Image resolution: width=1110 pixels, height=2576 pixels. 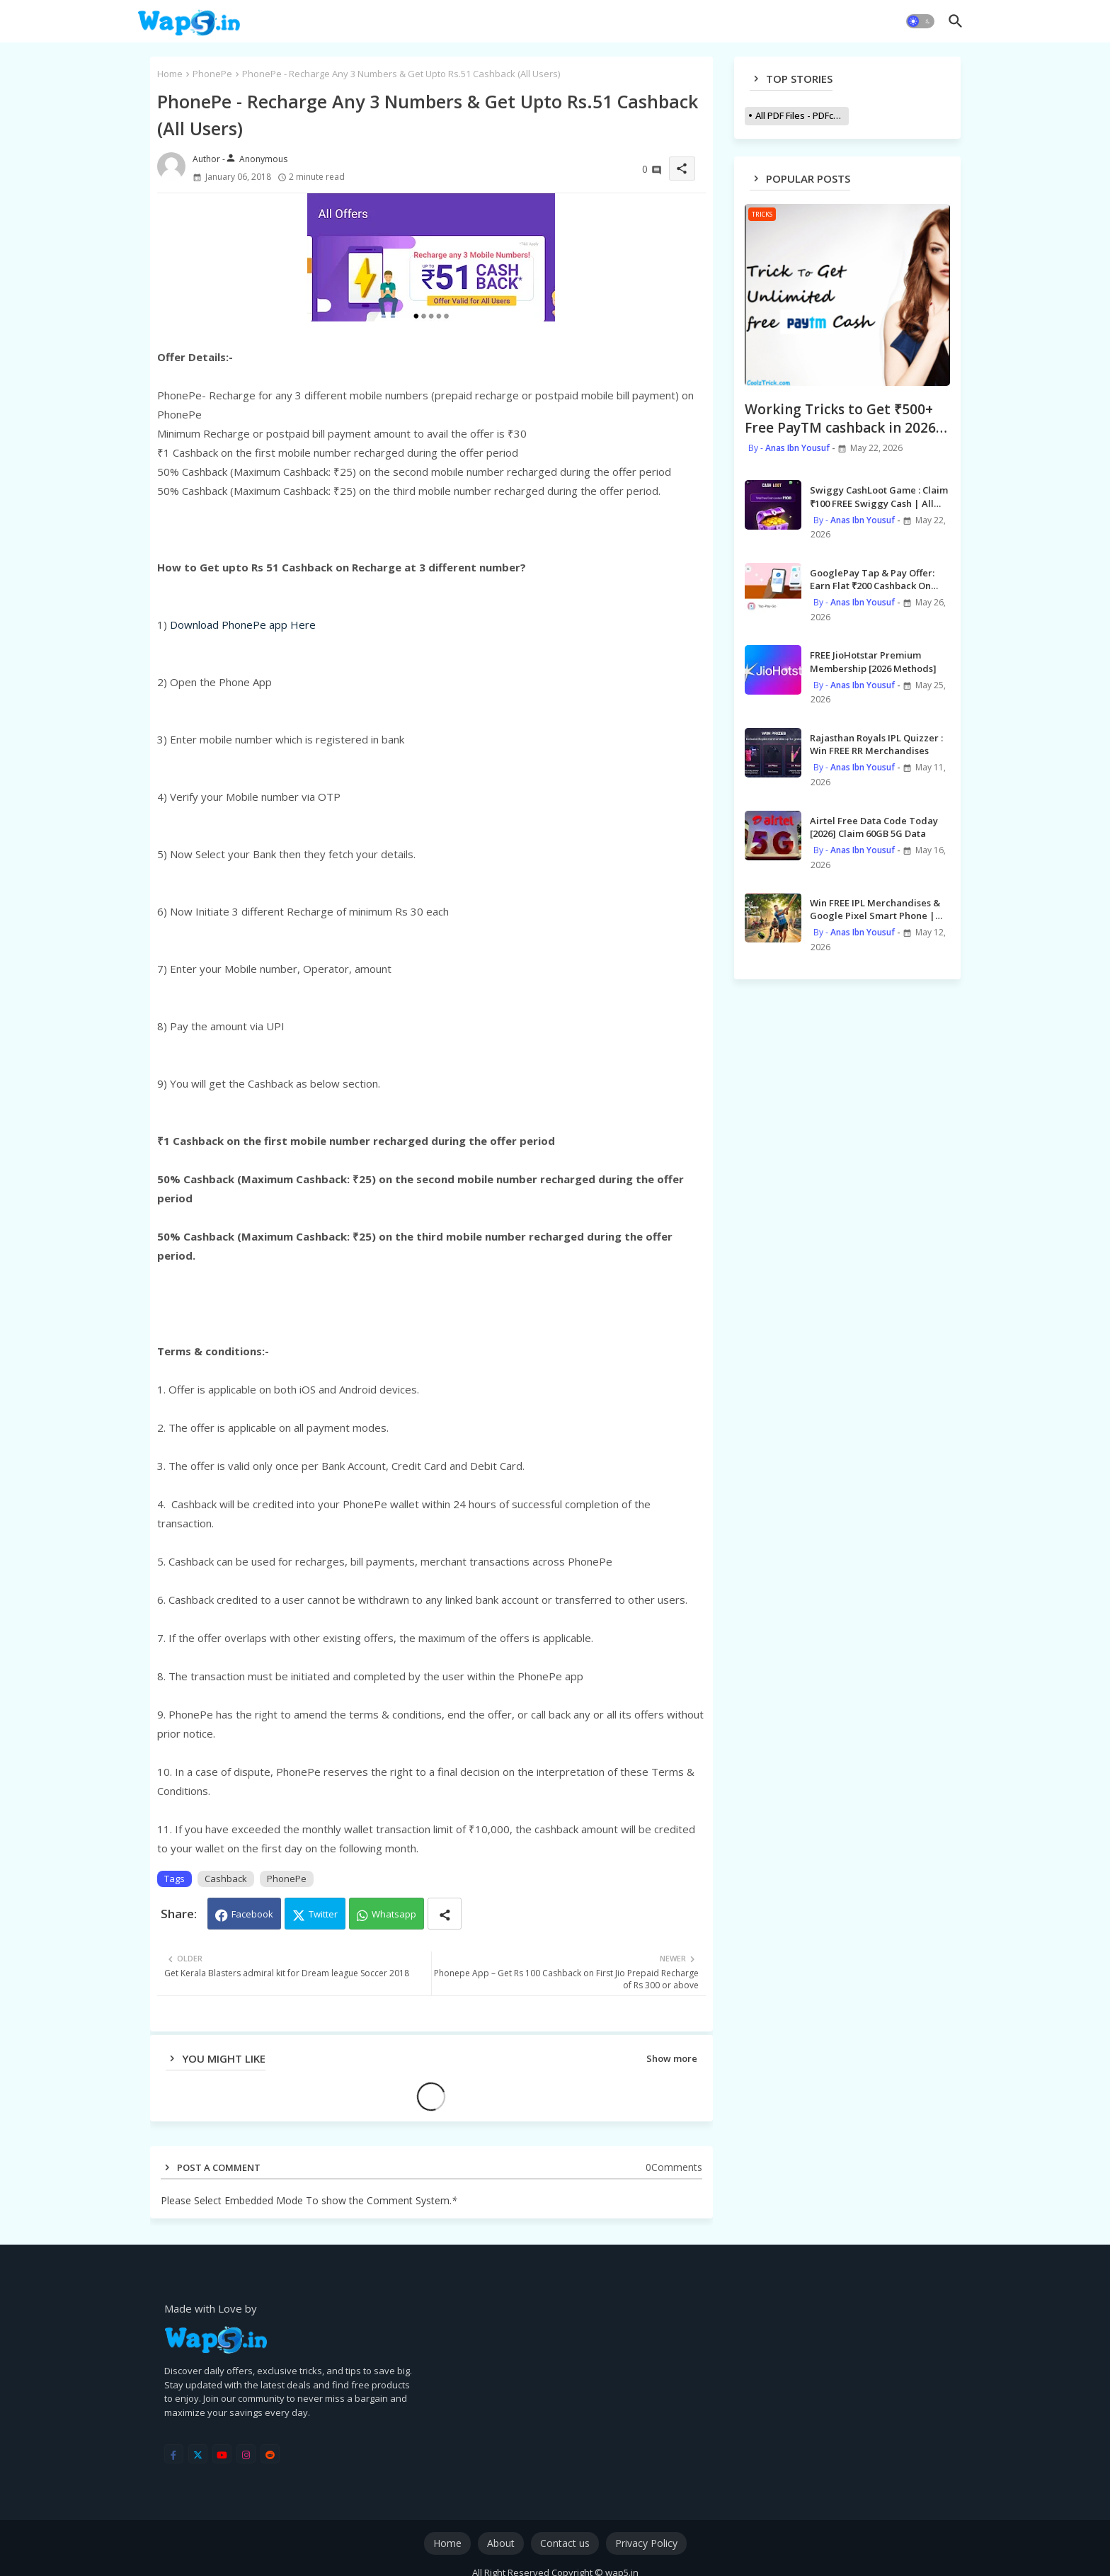 What do you see at coordinates (920, 21) in the screenshot?
I see `[button]` at bounding box center [920, 21].